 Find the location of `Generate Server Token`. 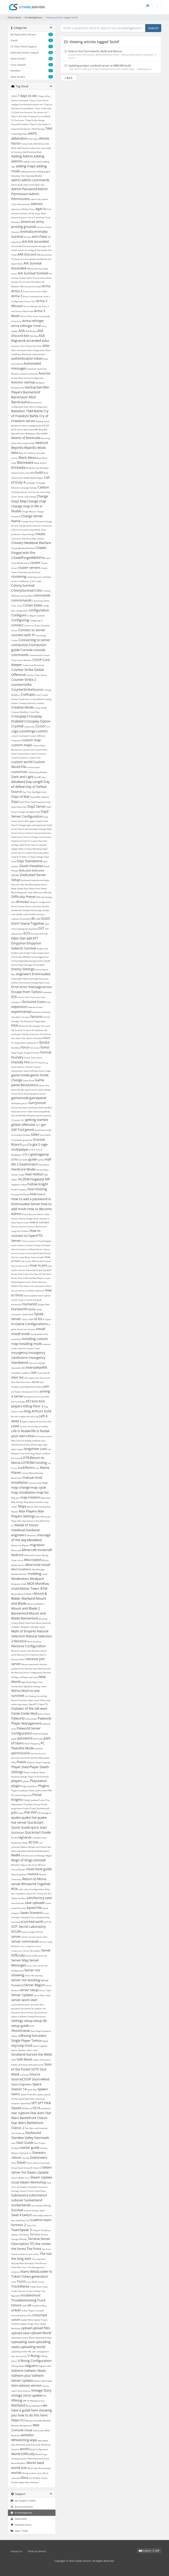

Generate Server Token is located at coordinates (22, 1111).